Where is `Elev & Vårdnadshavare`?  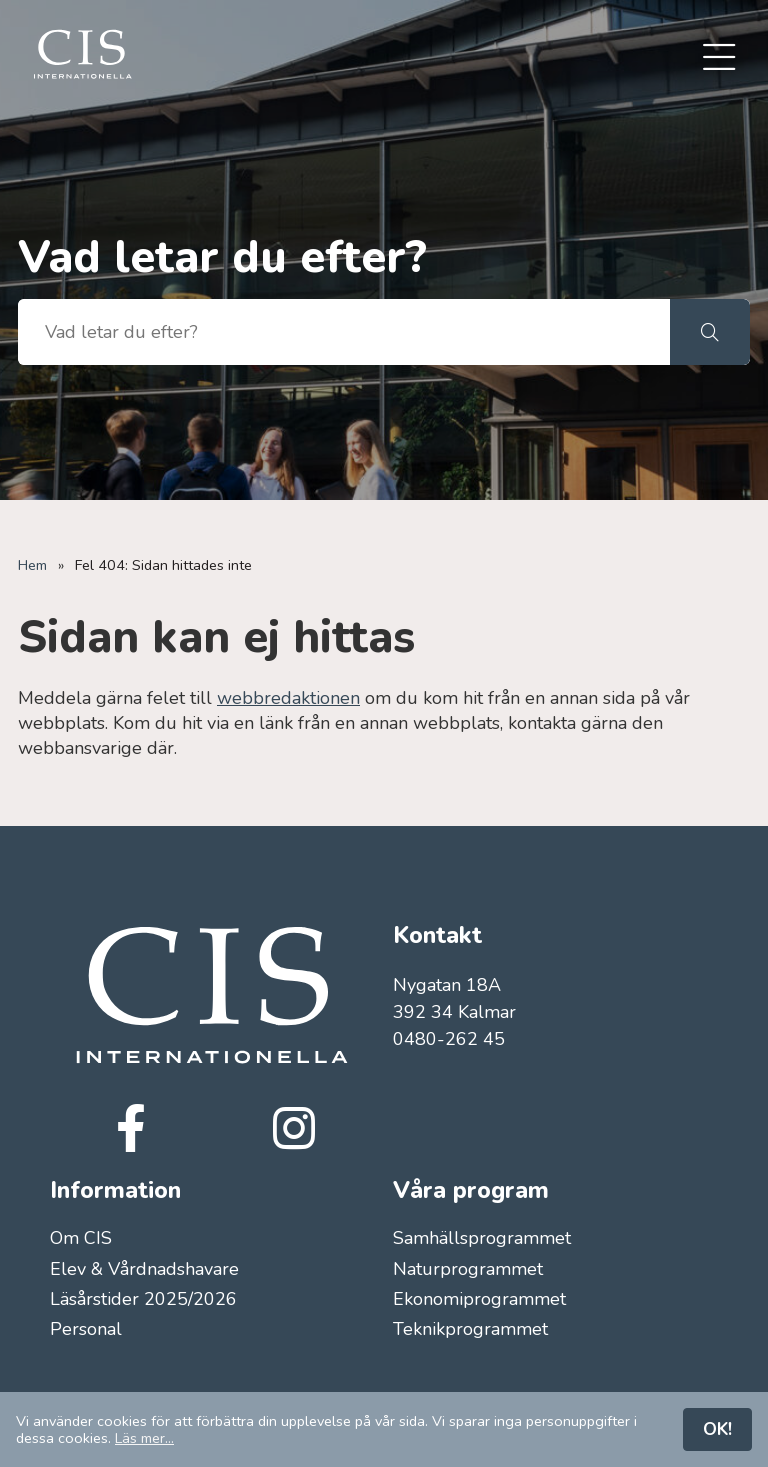 Elev & Vårdnadshavare is located at coordinates (144, 1269).